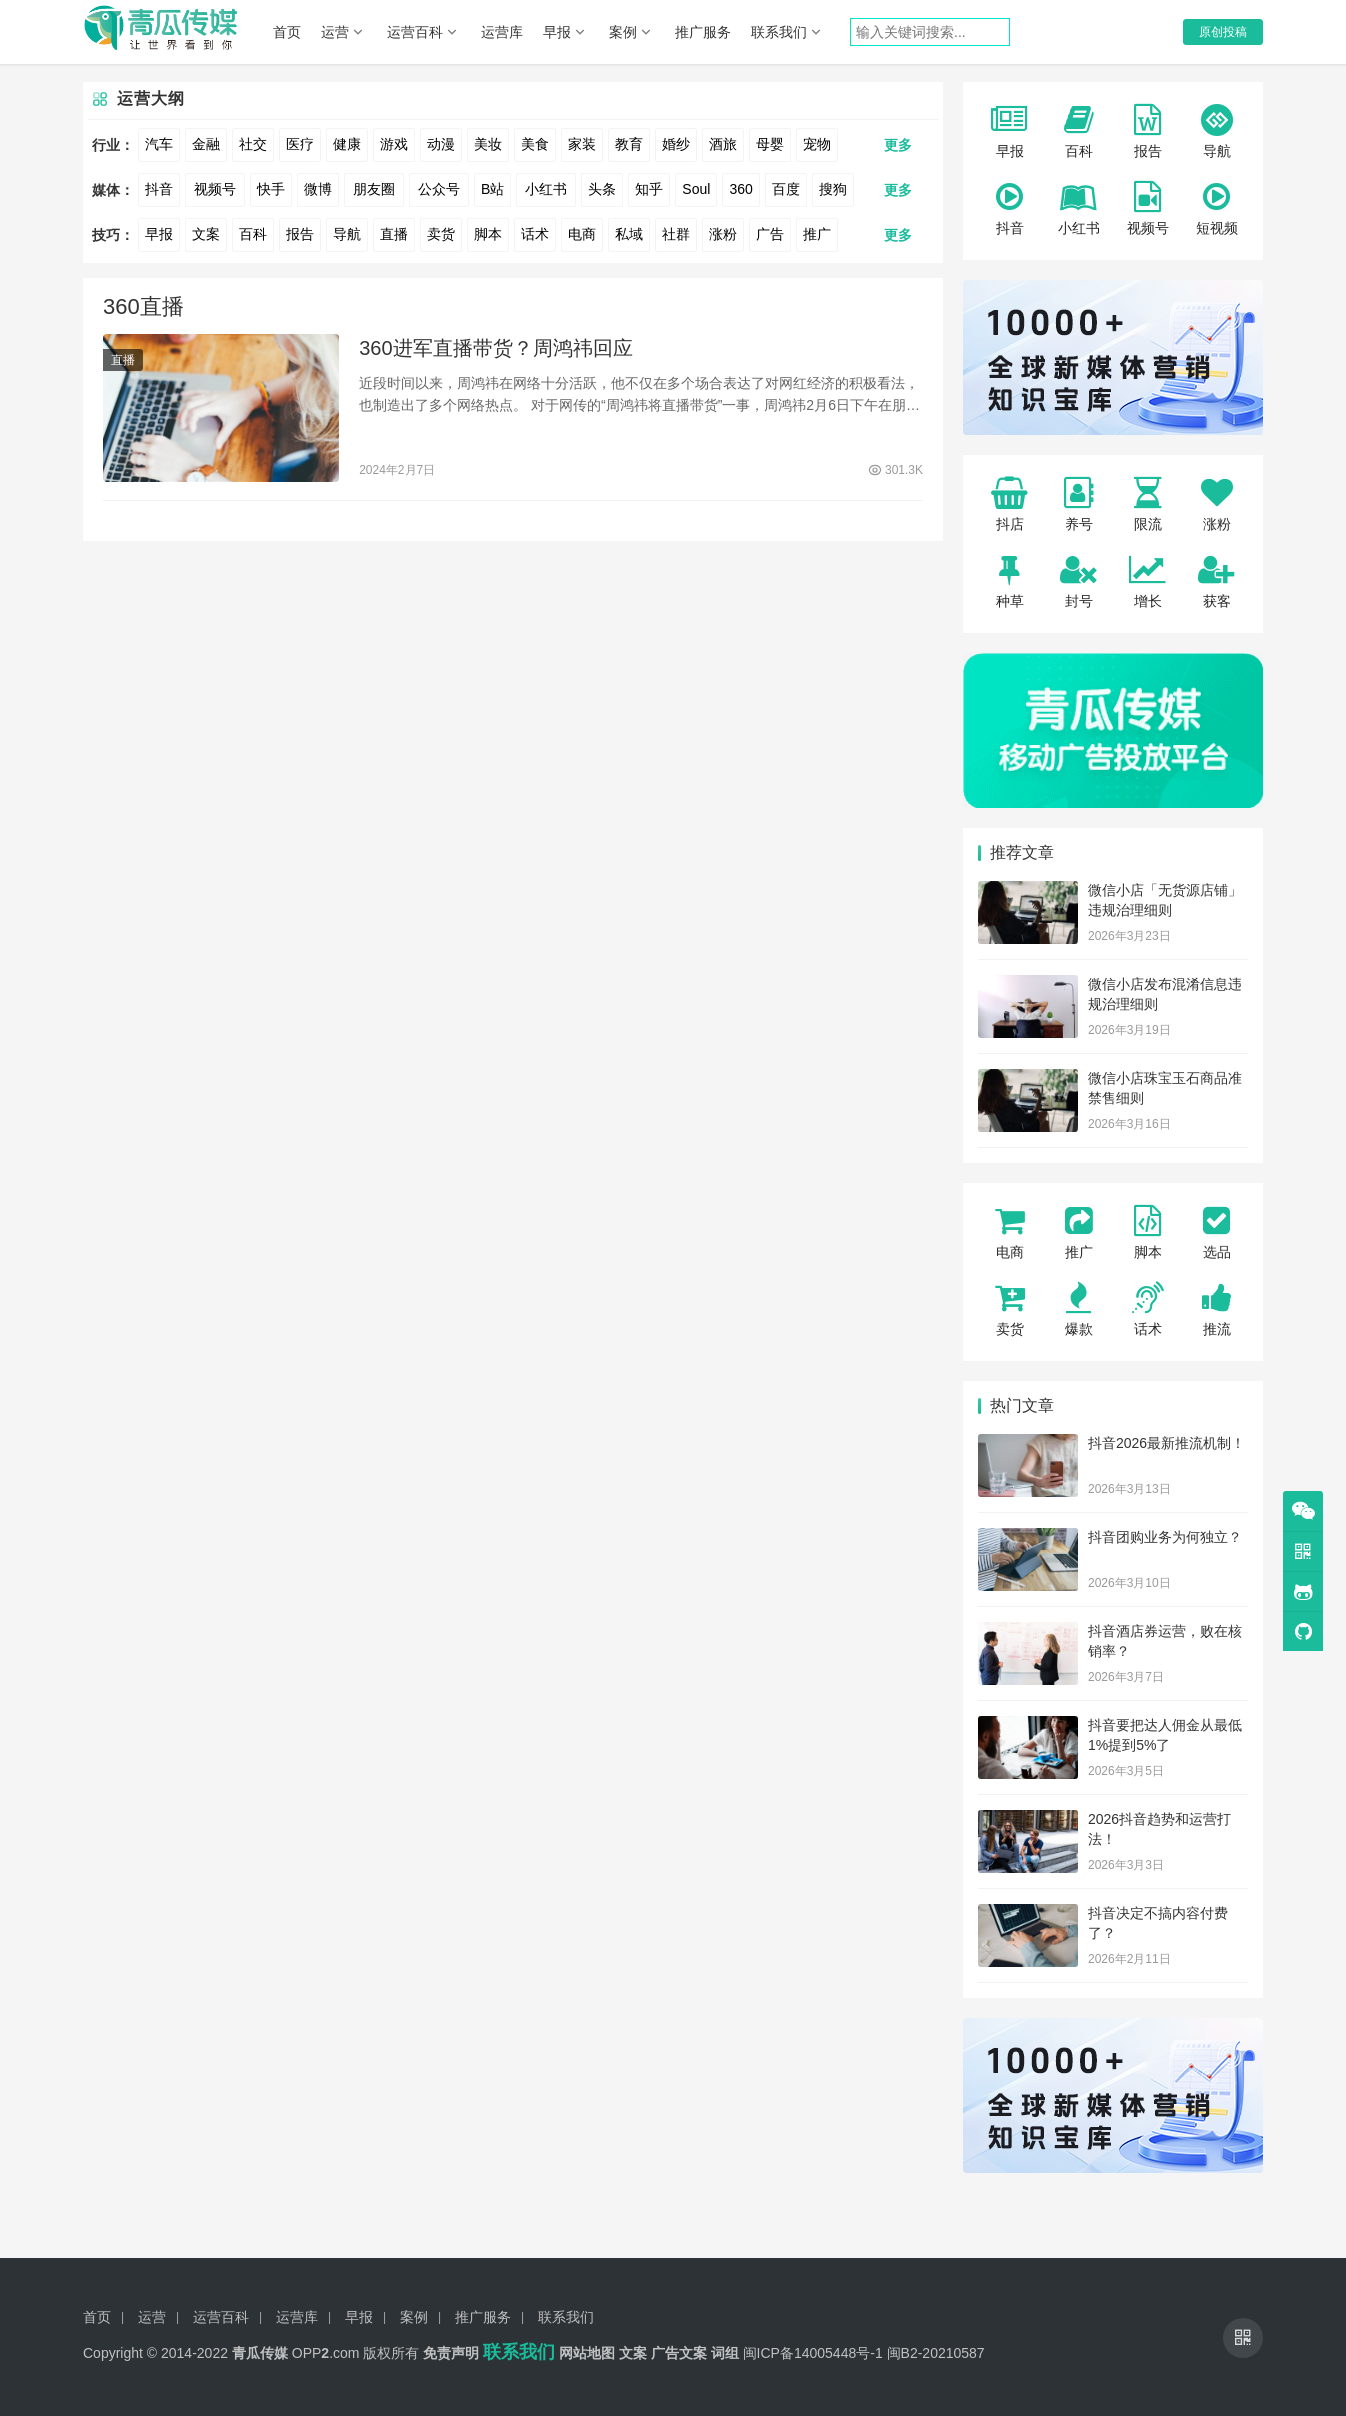 This screenshot has height=2416, width=1346. I want to click on 闽ICP备14005448号-1, so click(813, 2353).